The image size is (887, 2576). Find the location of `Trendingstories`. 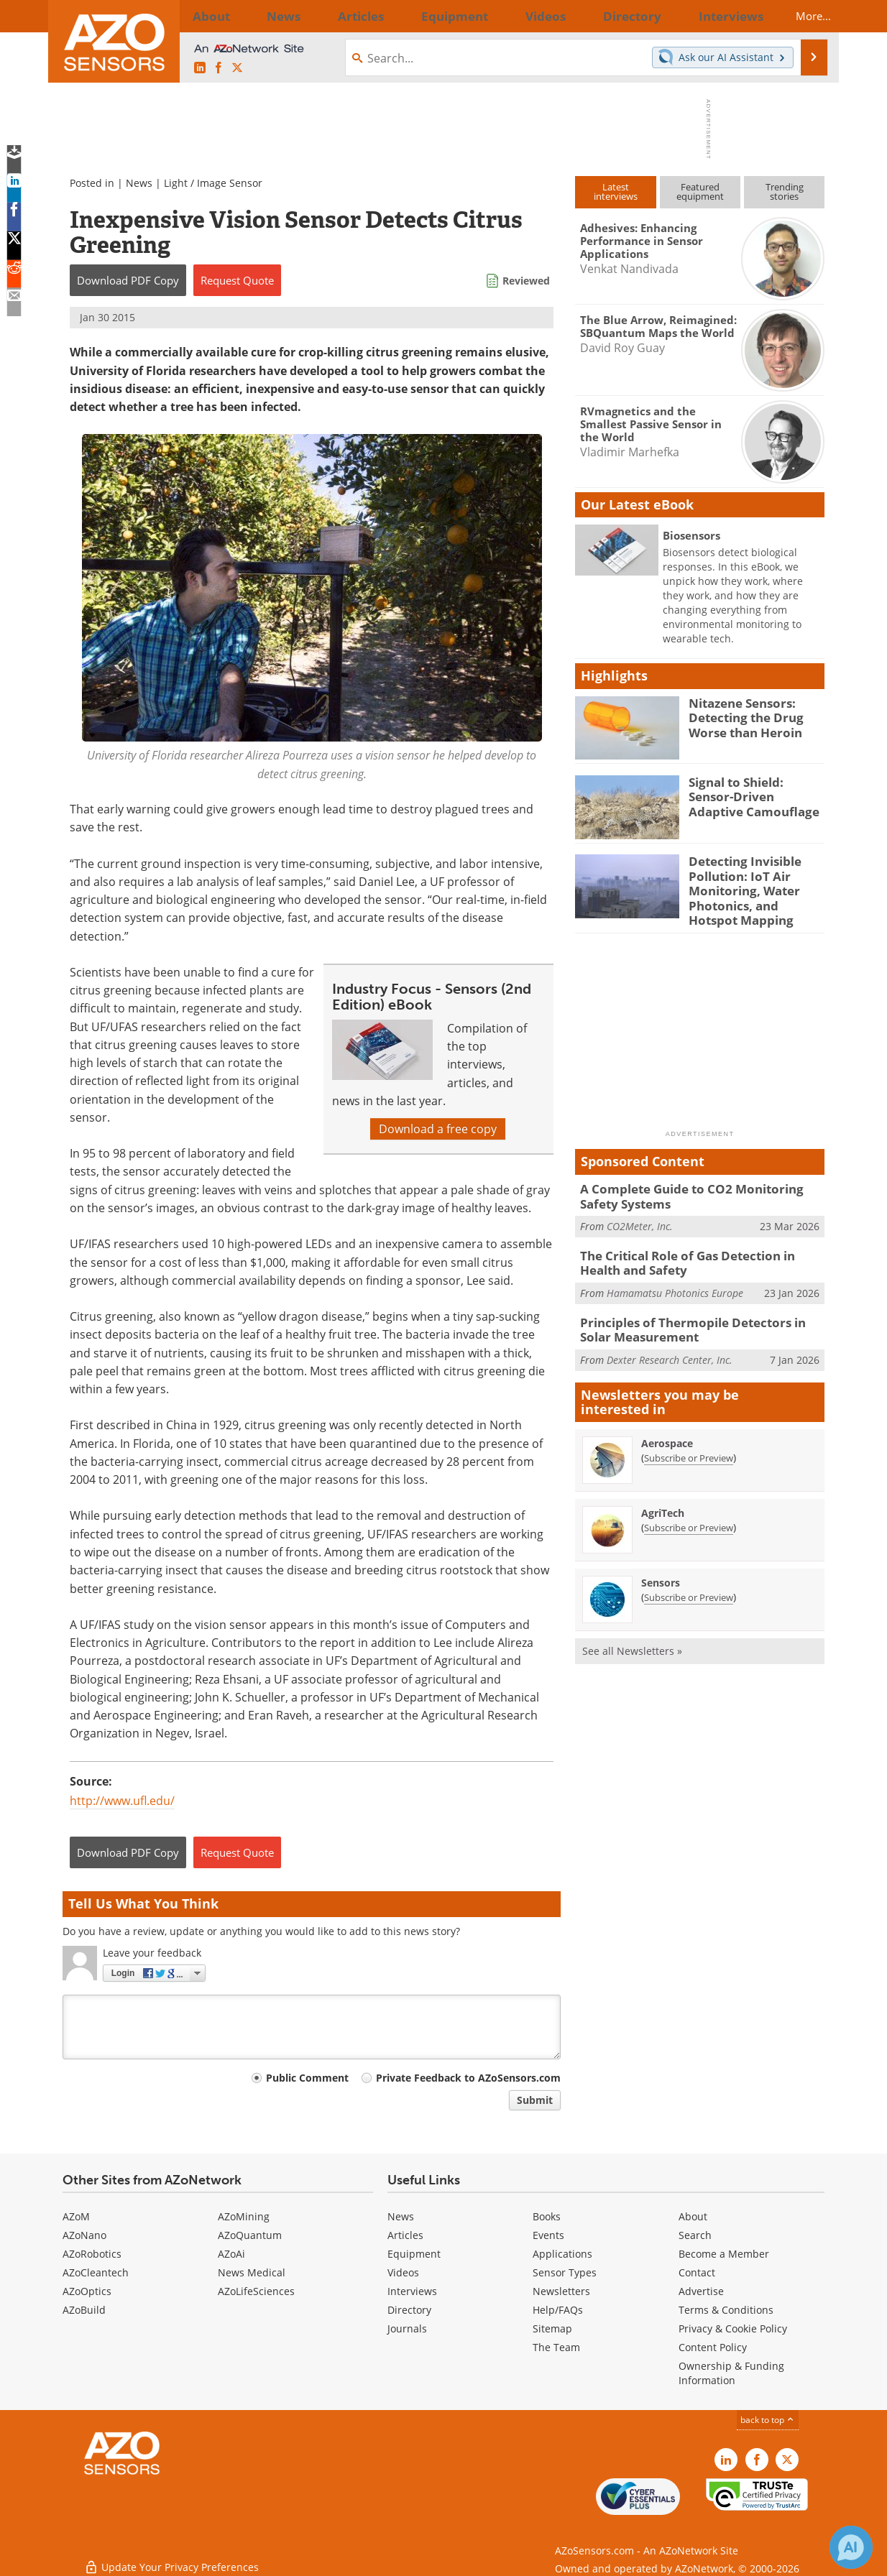

Trendingstories is located at coordinates (785, 191).